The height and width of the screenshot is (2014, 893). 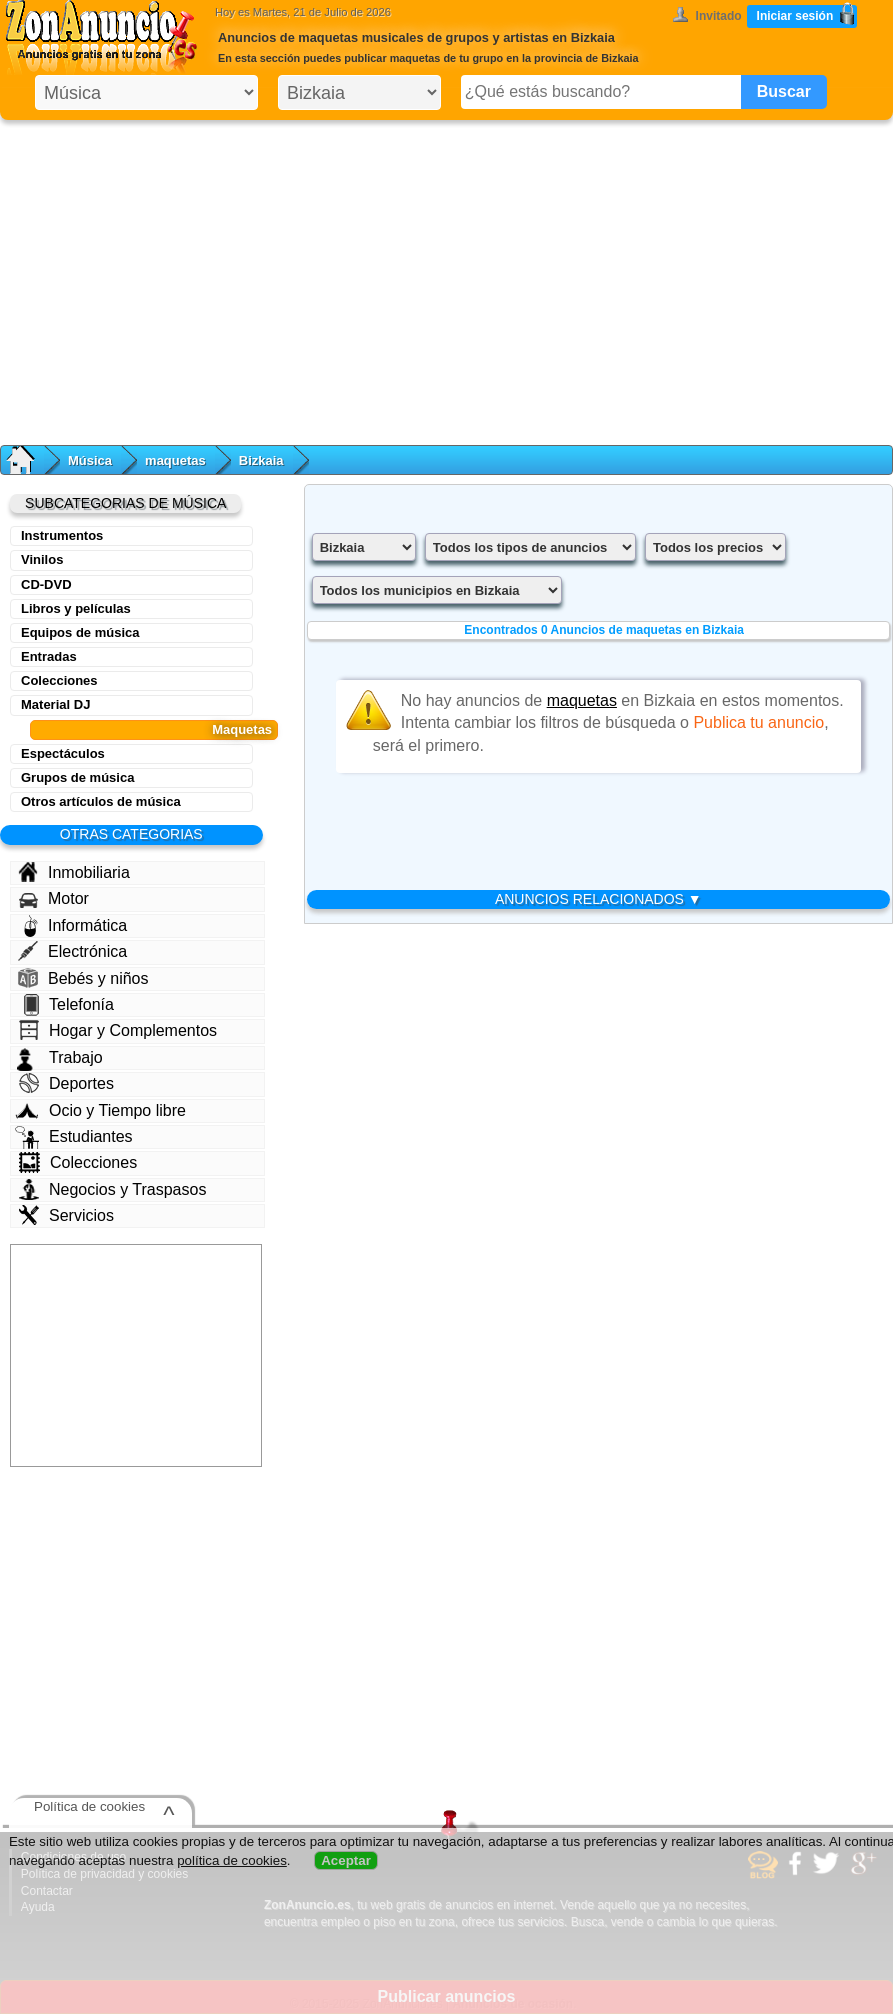 What do you see at coordinates (46, 584) in the screenshot?
I see `CD-DVD` at bounding box center [46, 584].